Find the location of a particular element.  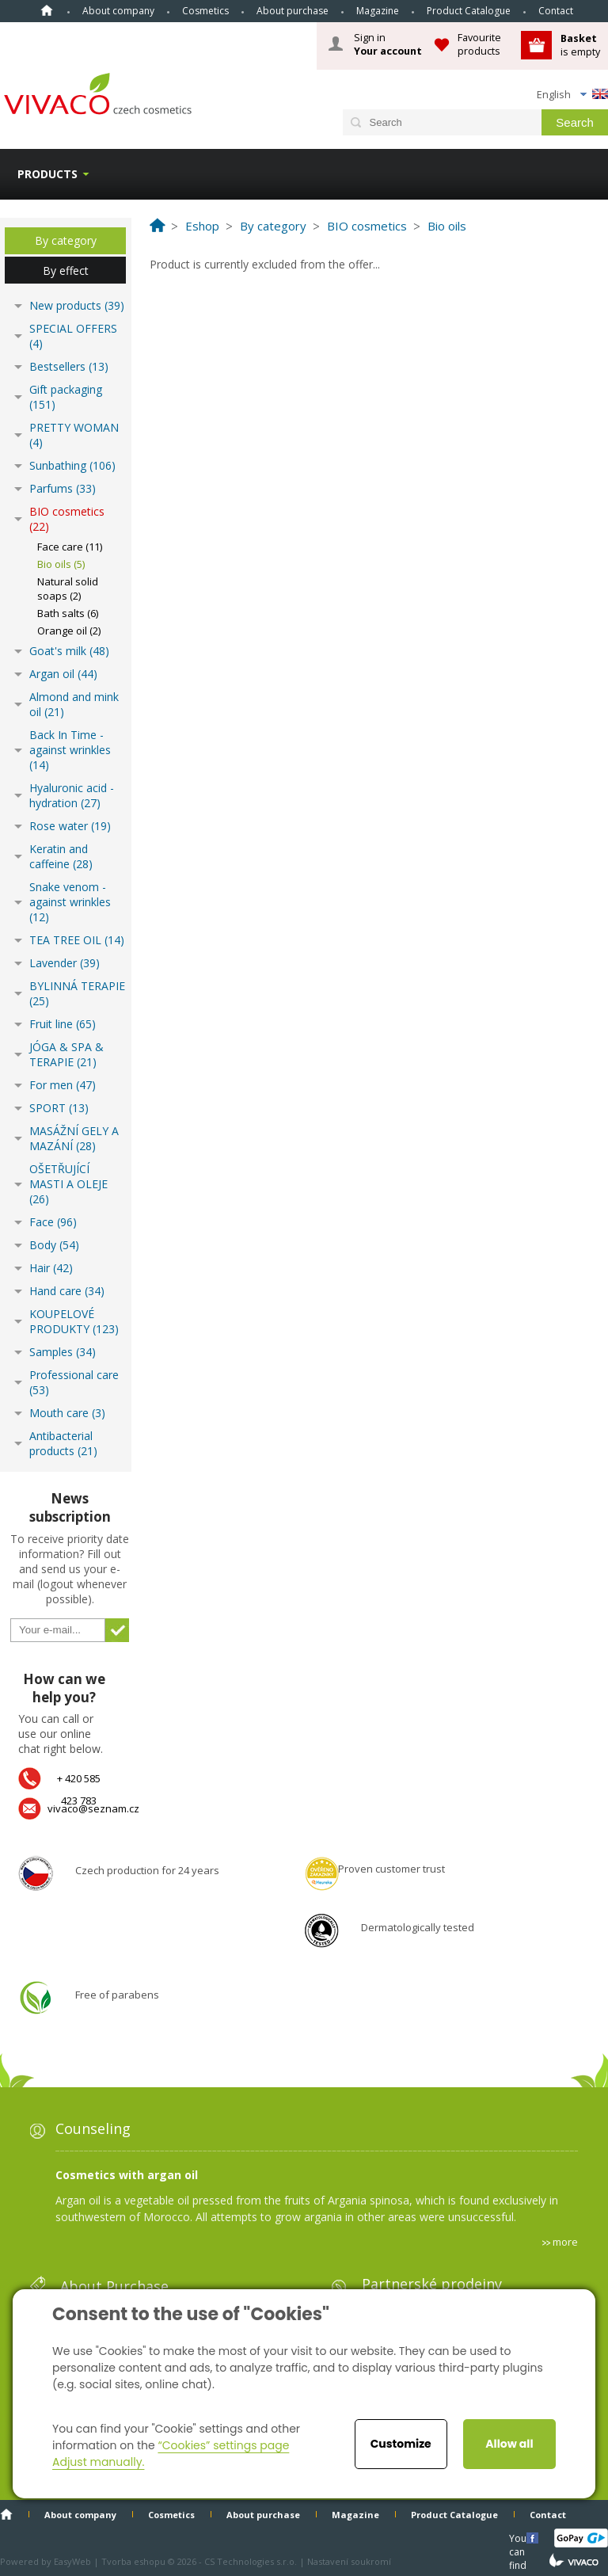

EasyWeb is located at coordinates (72, 2561).